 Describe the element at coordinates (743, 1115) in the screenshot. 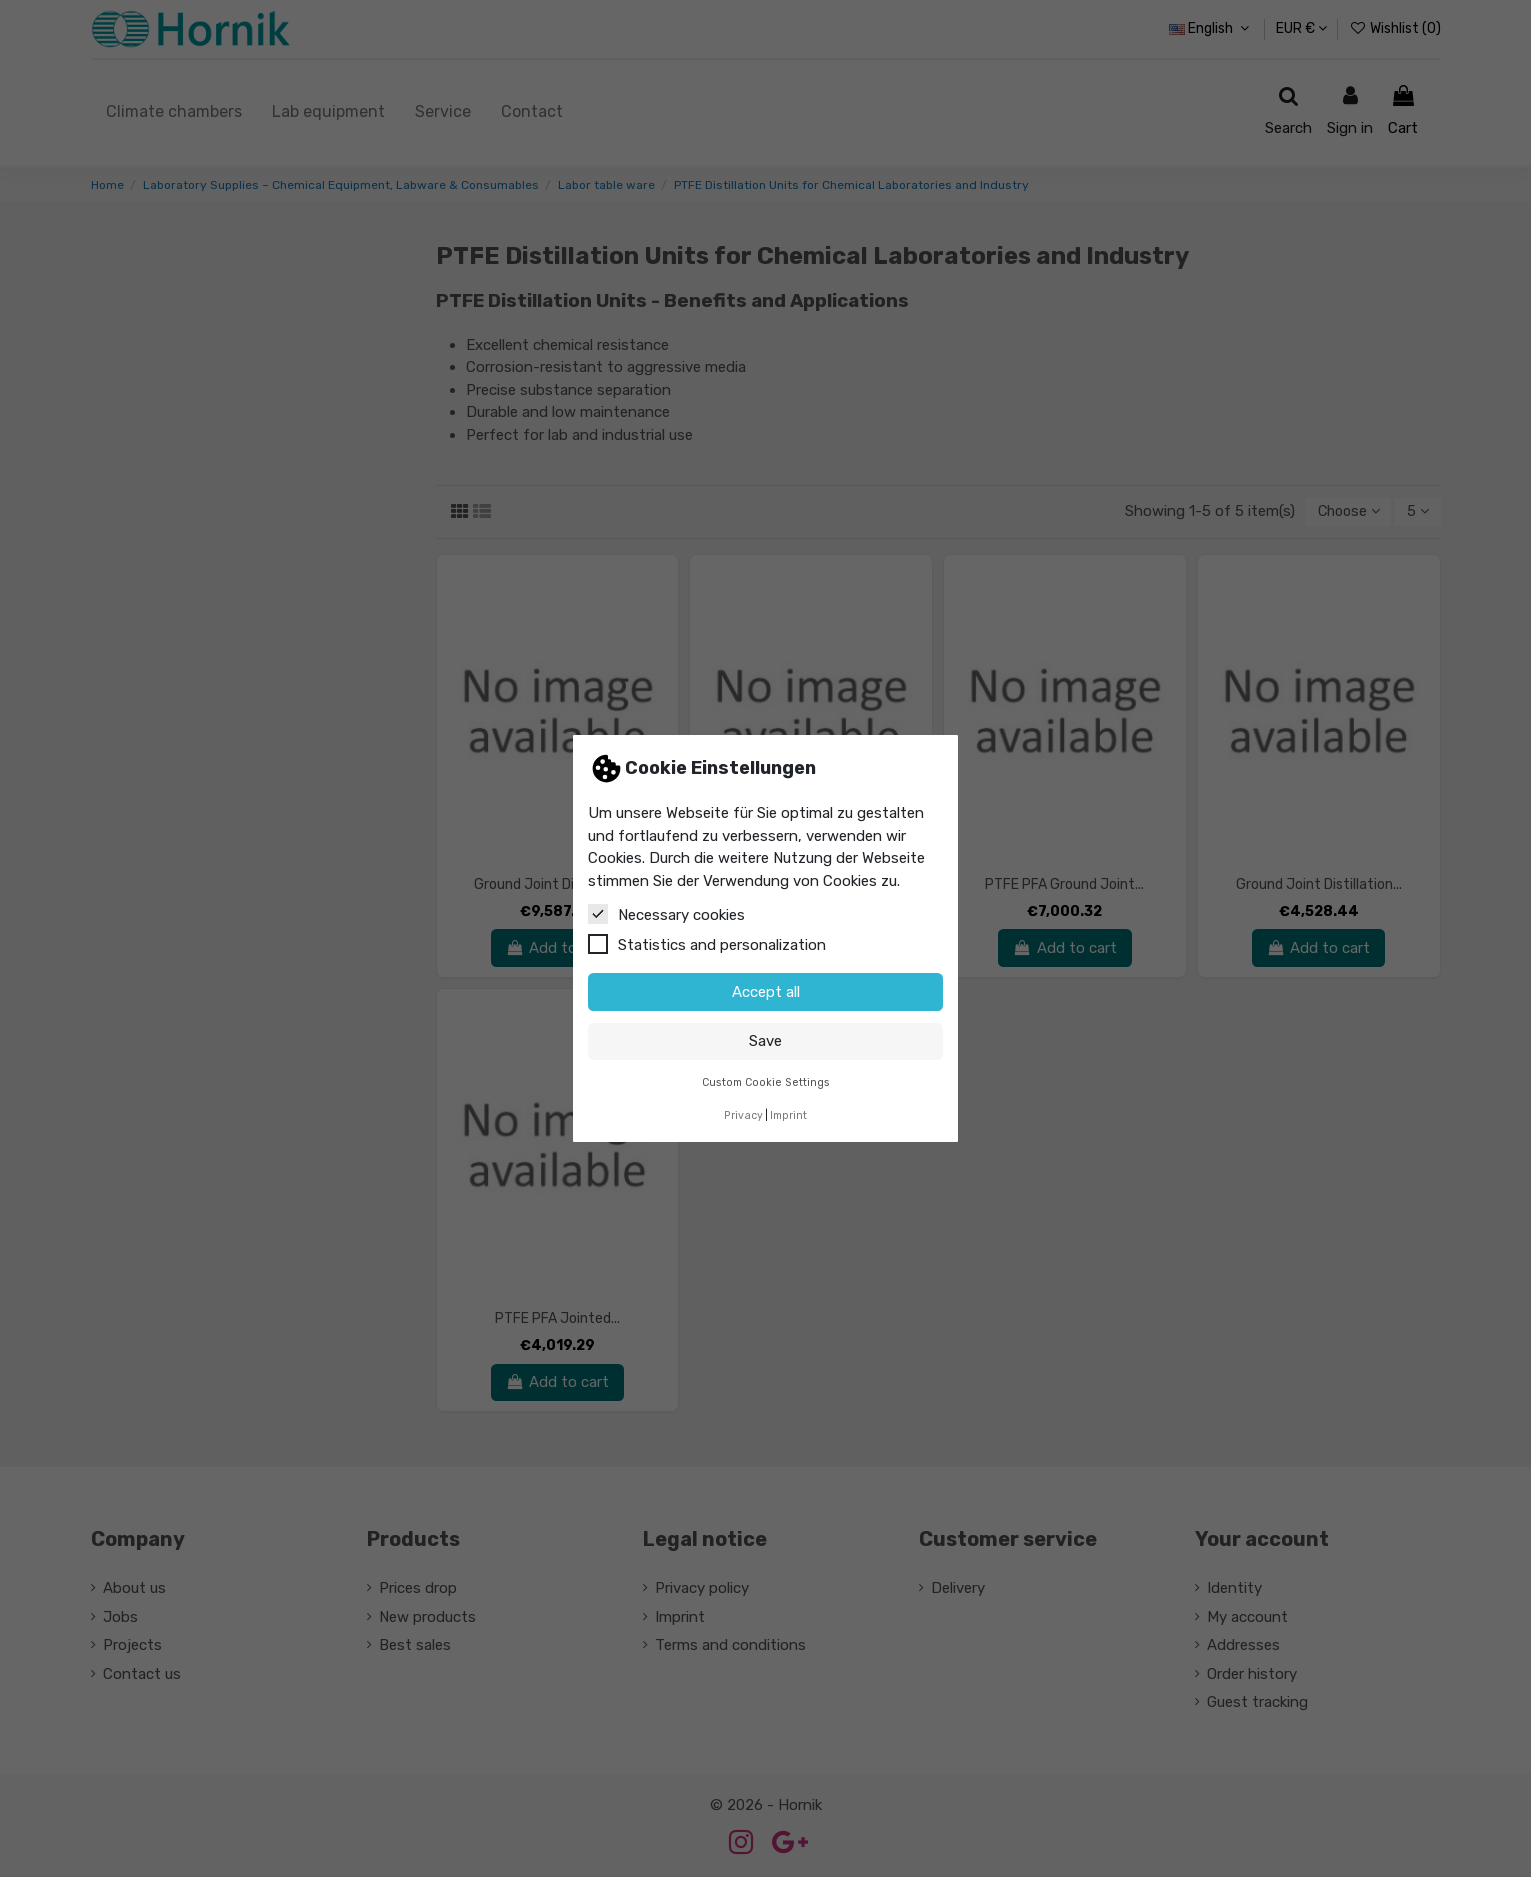

I see `Privacy` at that location.